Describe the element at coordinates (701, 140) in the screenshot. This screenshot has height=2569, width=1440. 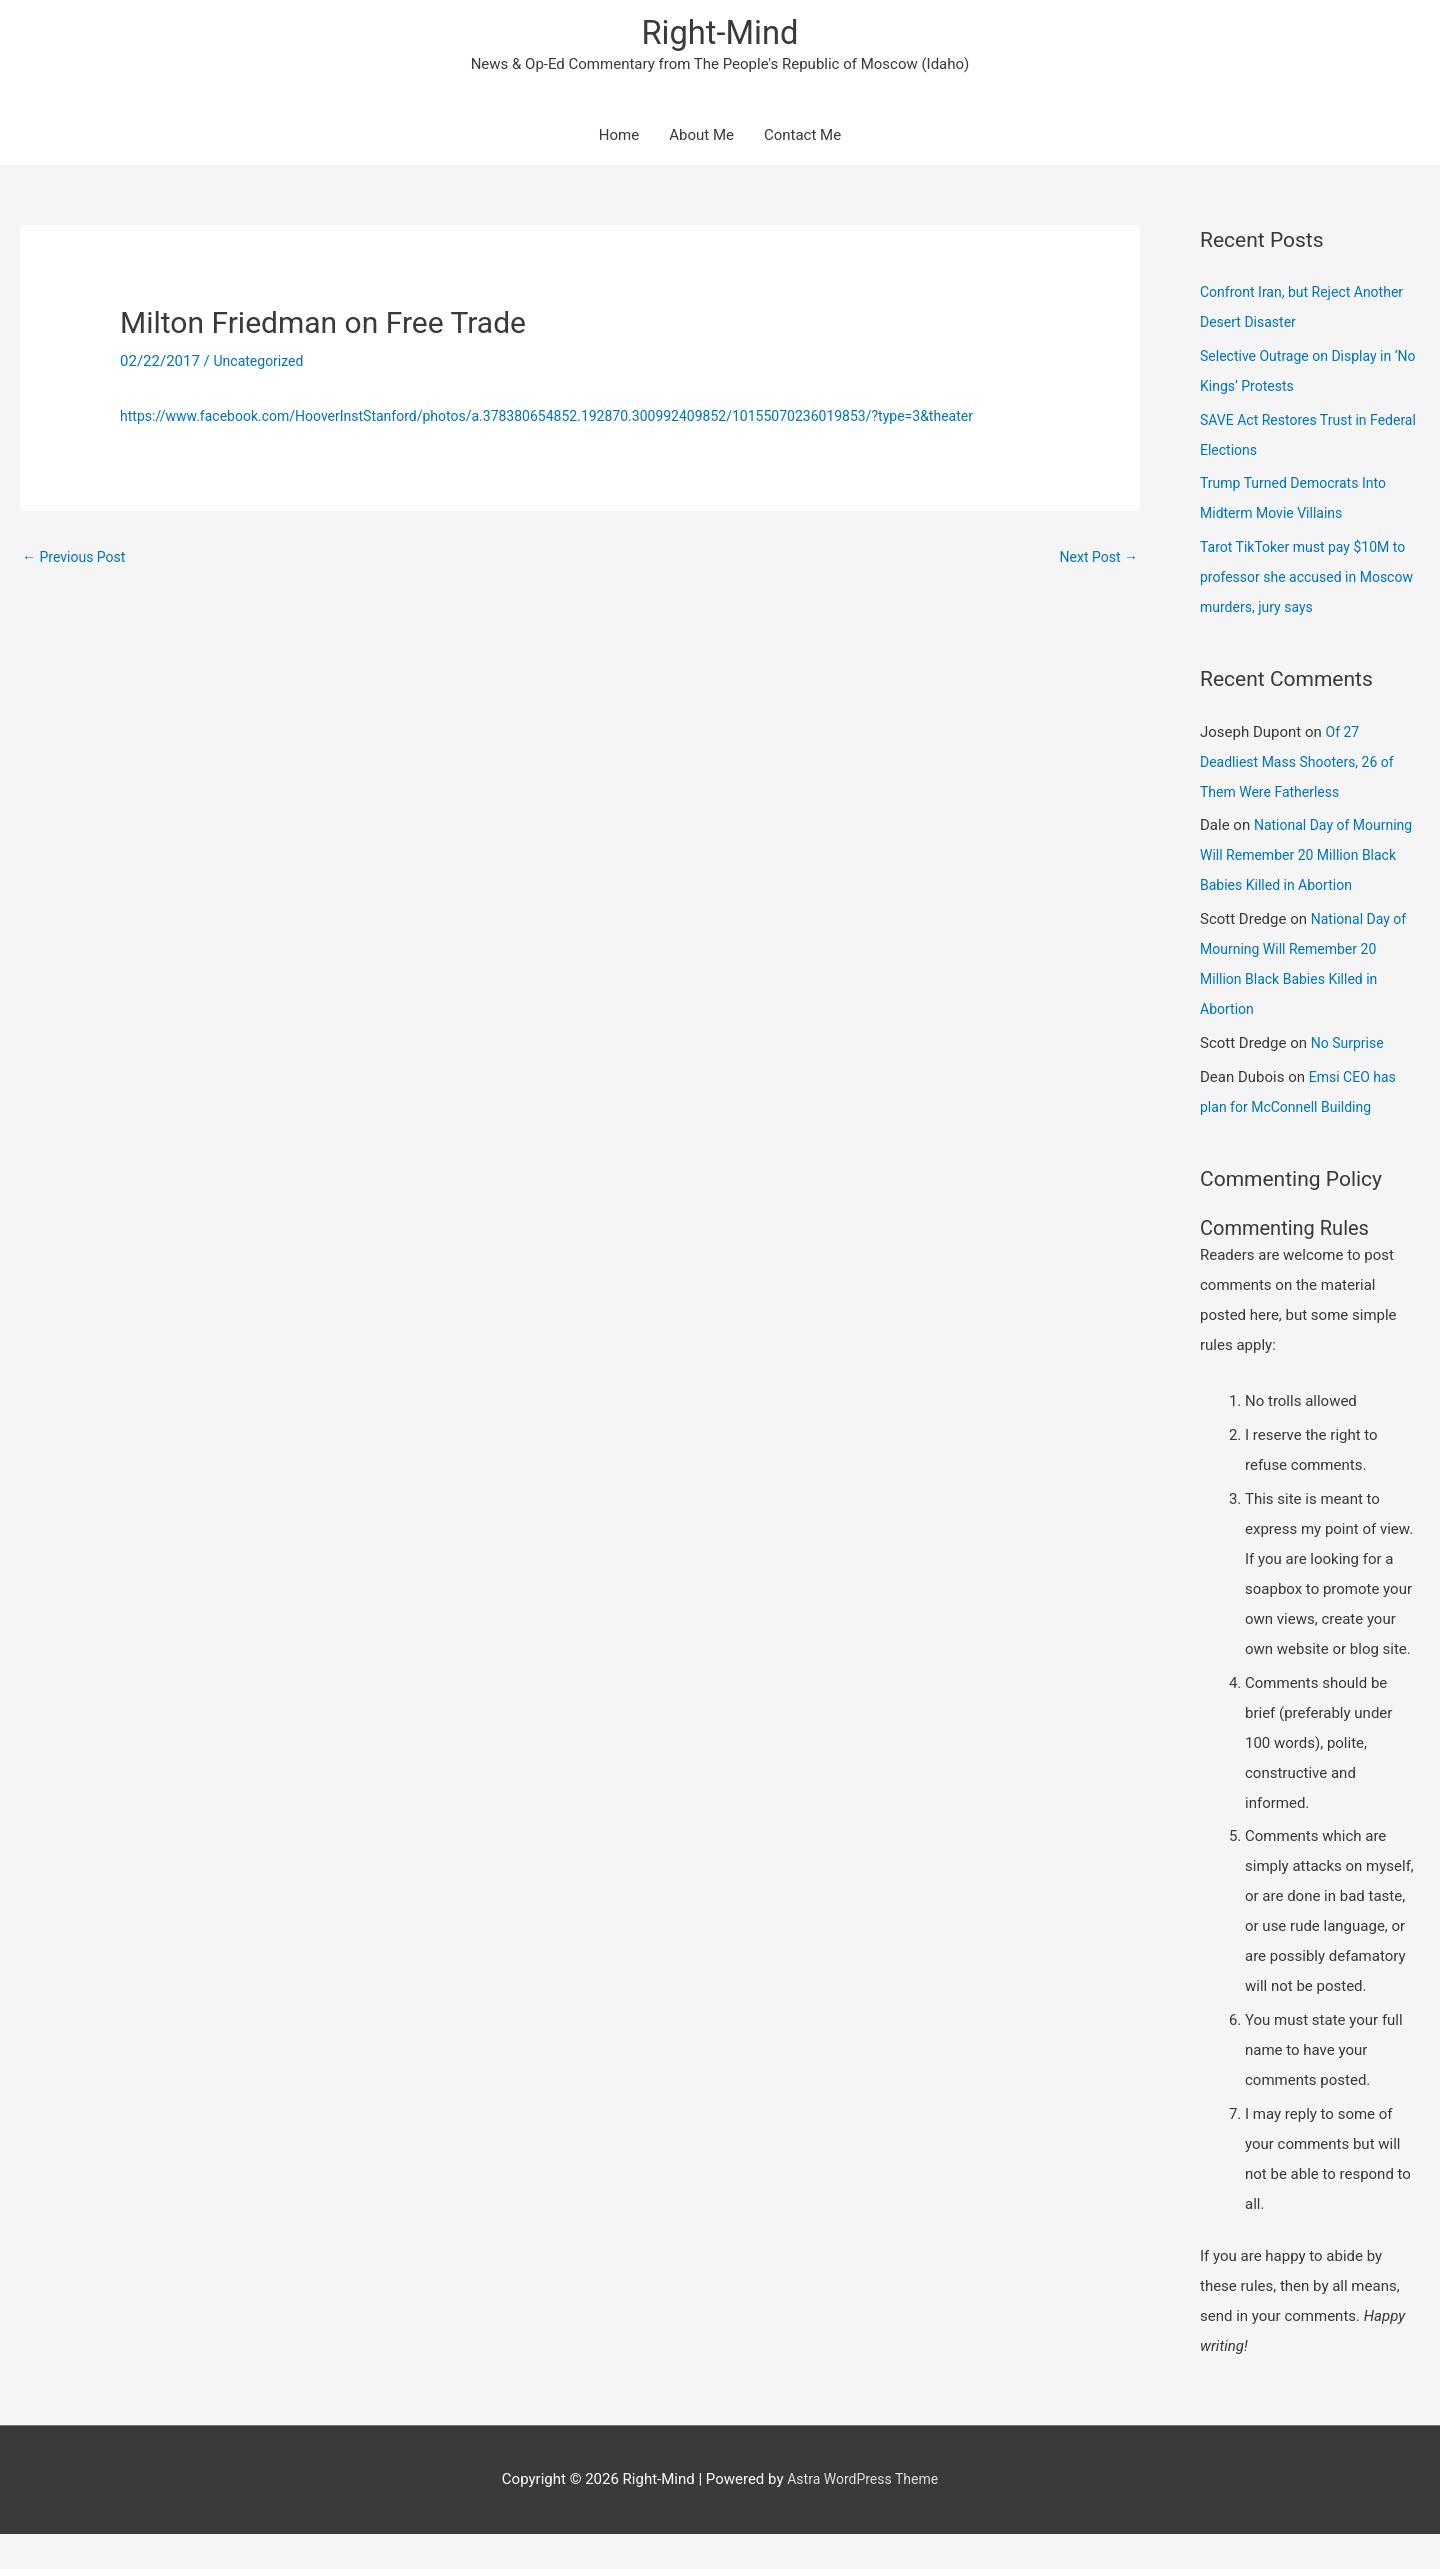
I see `About Me` at that location.